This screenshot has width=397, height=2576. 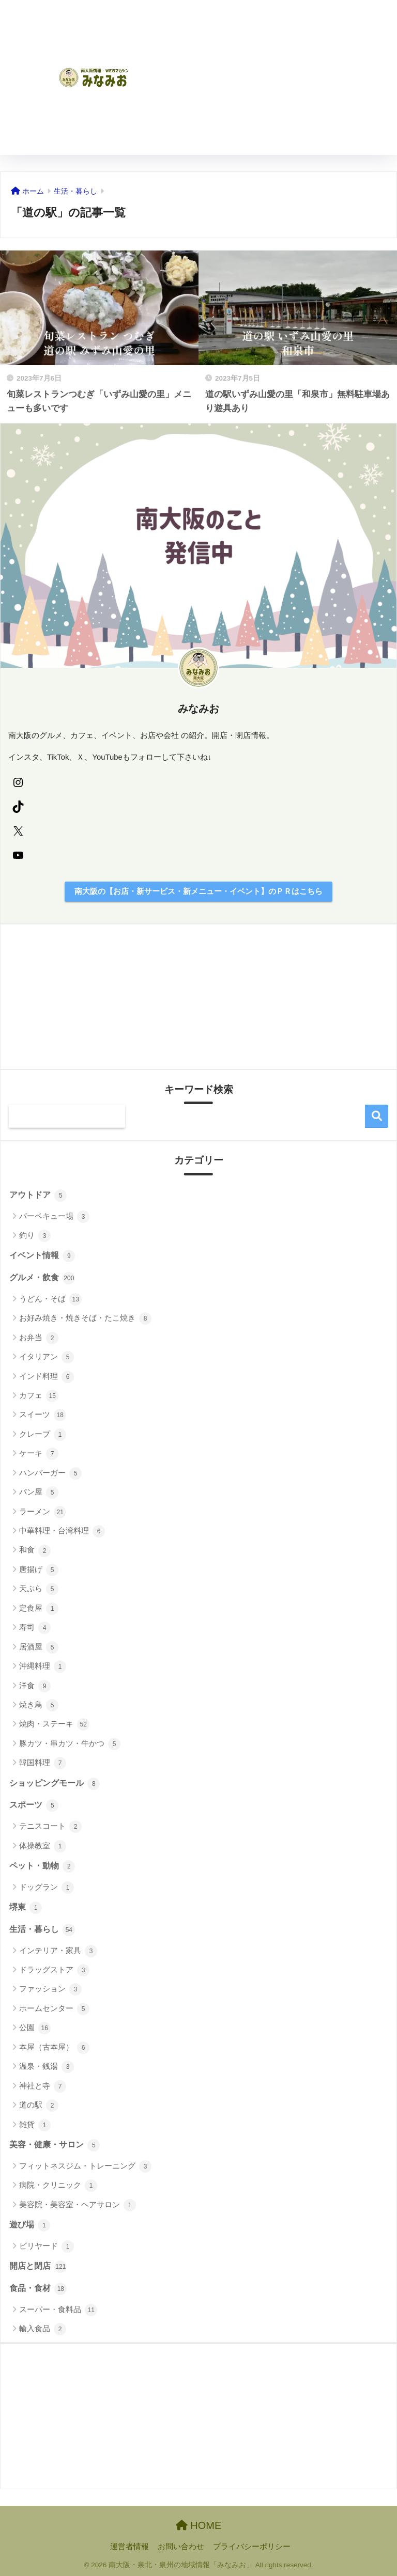 I want to click on ケーキ, so click(x=38, y=1454).